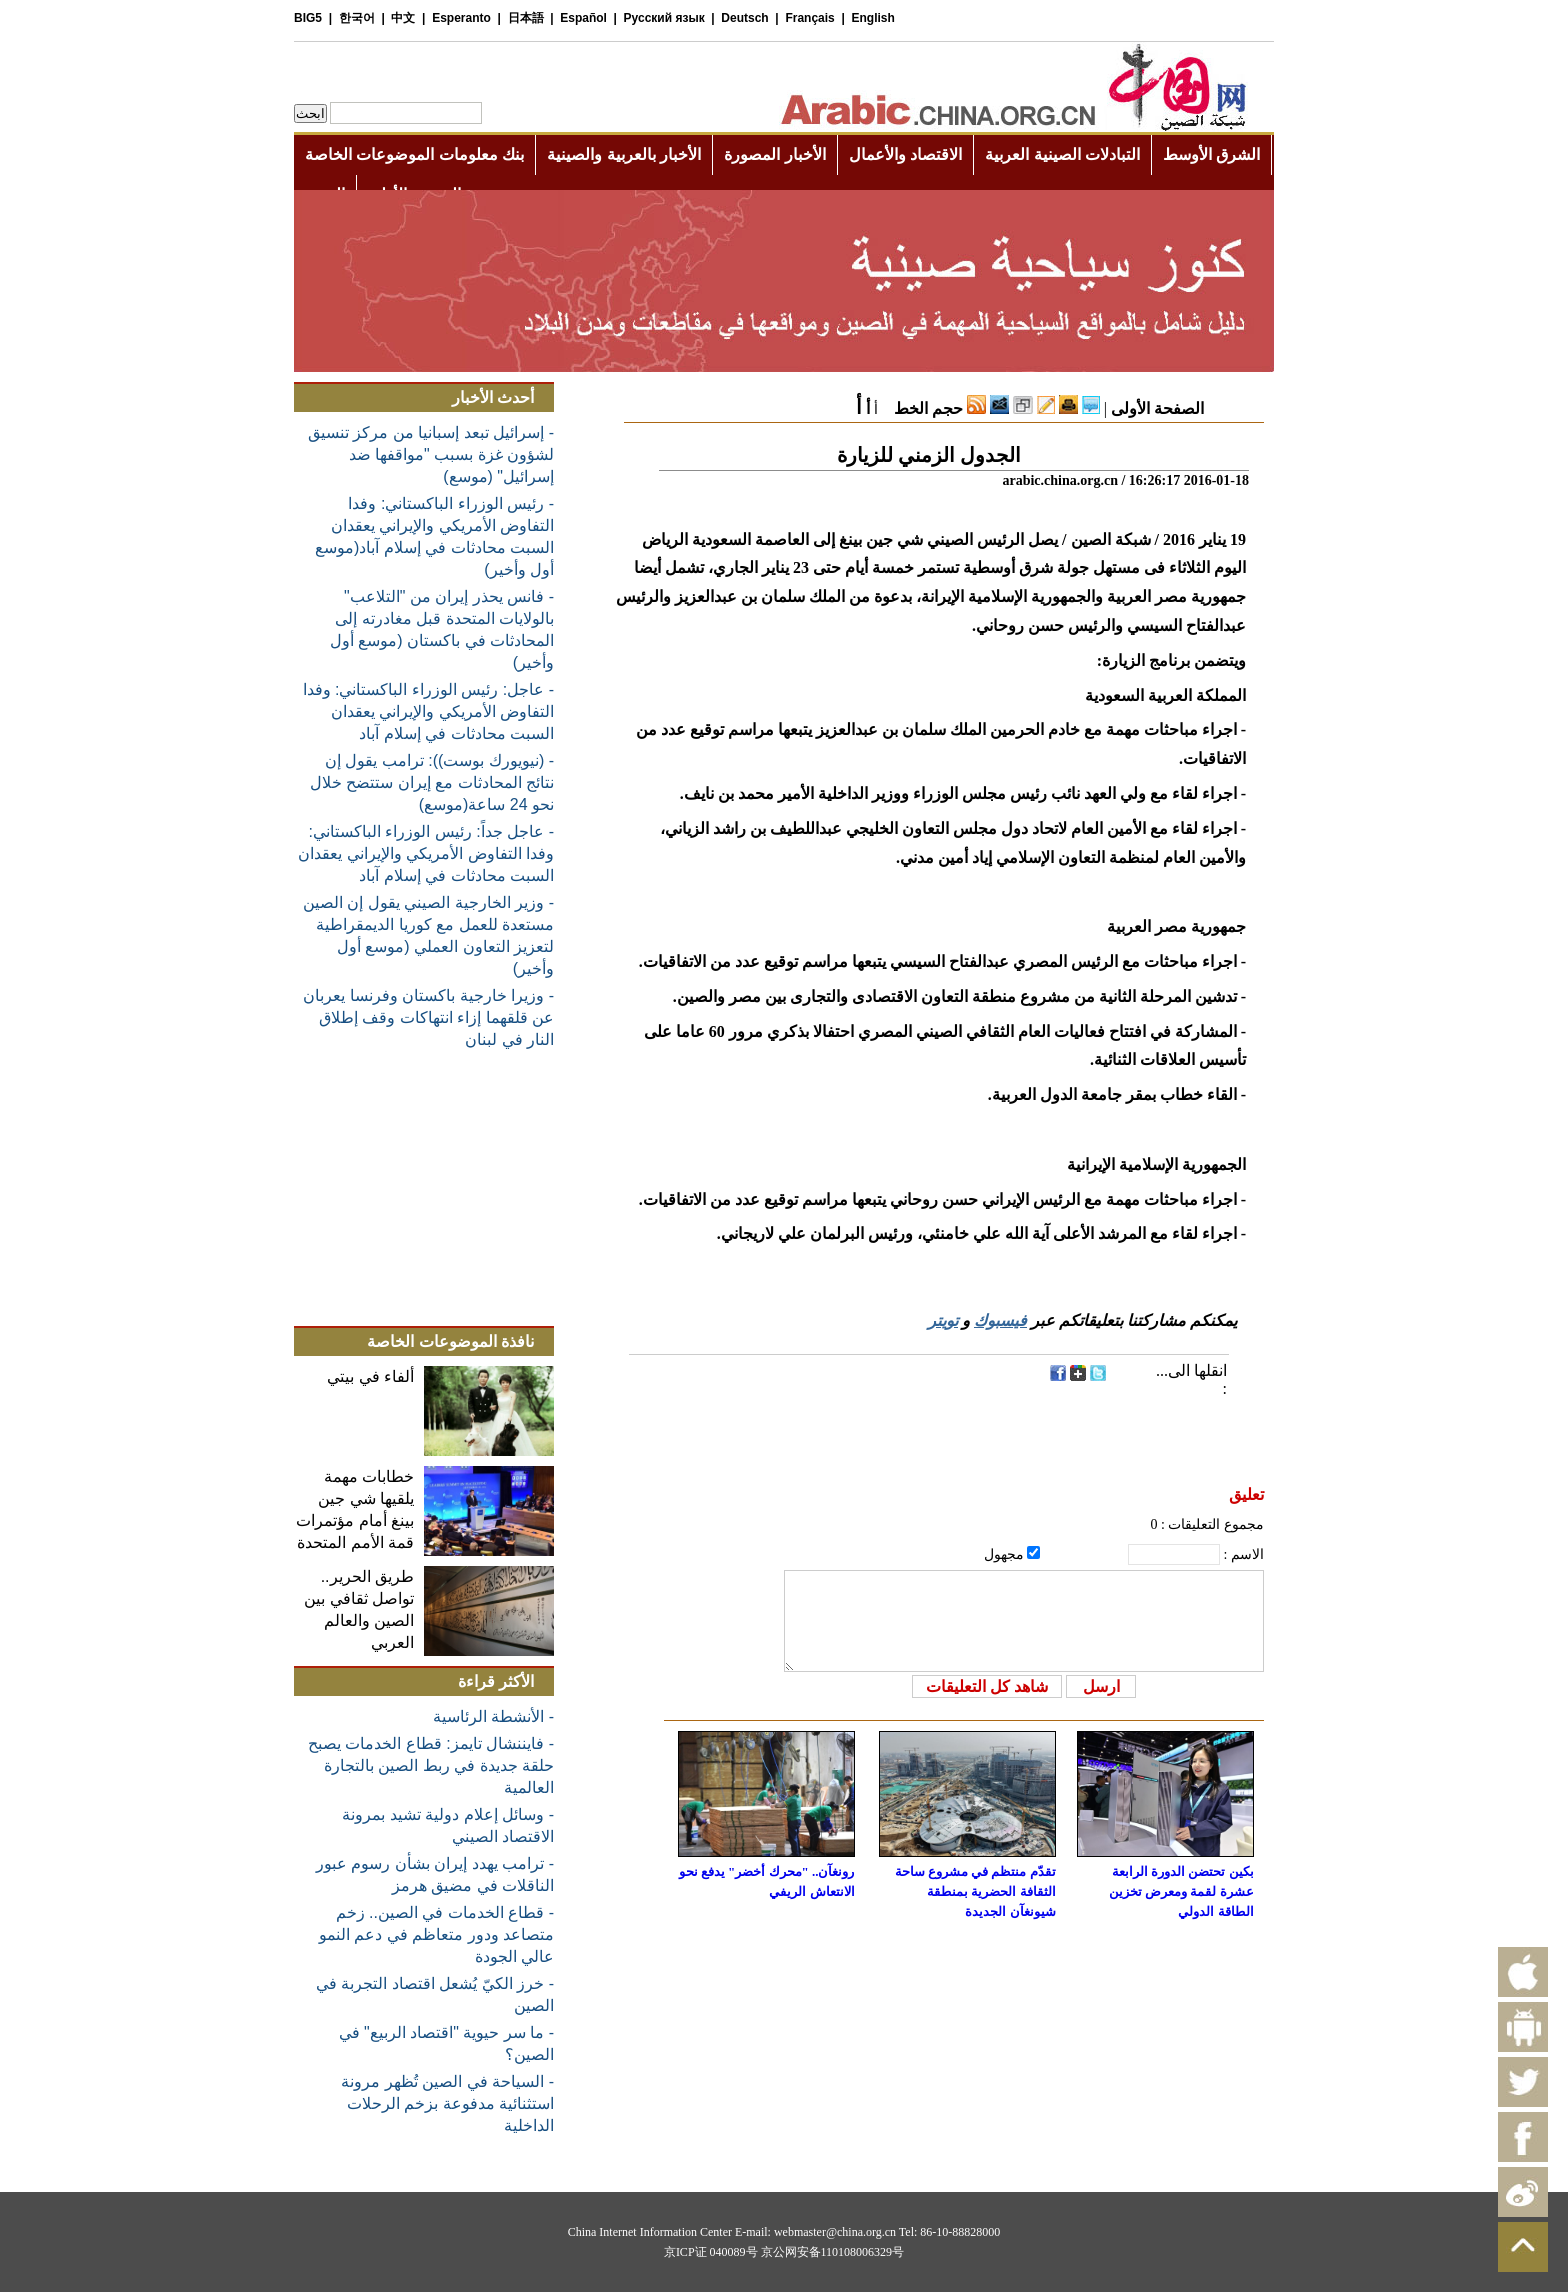 The width and height of the screenshot is (1568, 2292). What do you see at coordinates (1060, 480) in the screenshot?
I see `arabic.china.org.cn` at bounding box center [1060, 480].